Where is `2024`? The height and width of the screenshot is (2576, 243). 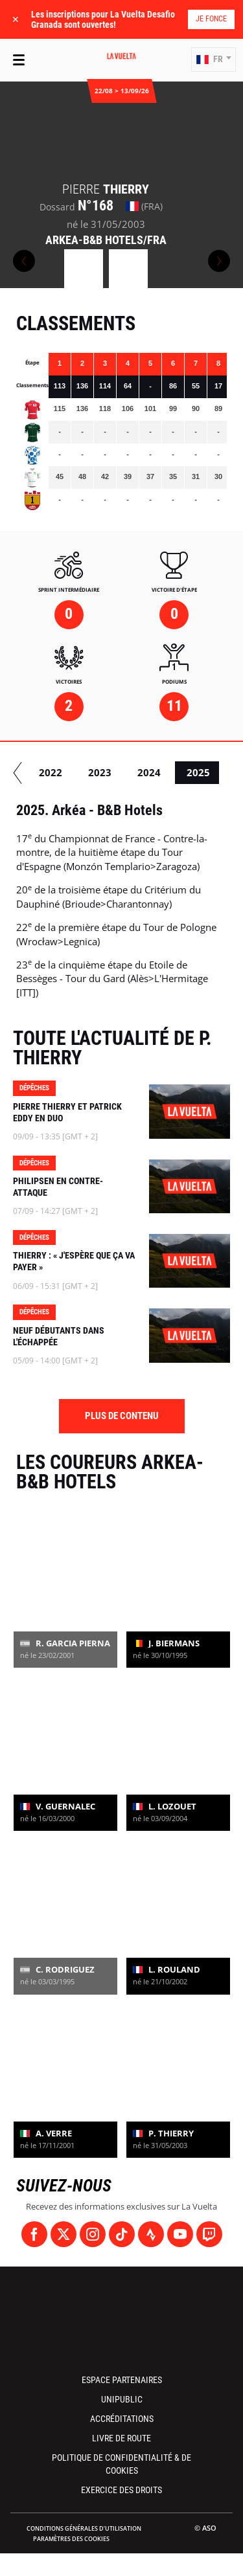 2024 is located at coordinates (210, 772).